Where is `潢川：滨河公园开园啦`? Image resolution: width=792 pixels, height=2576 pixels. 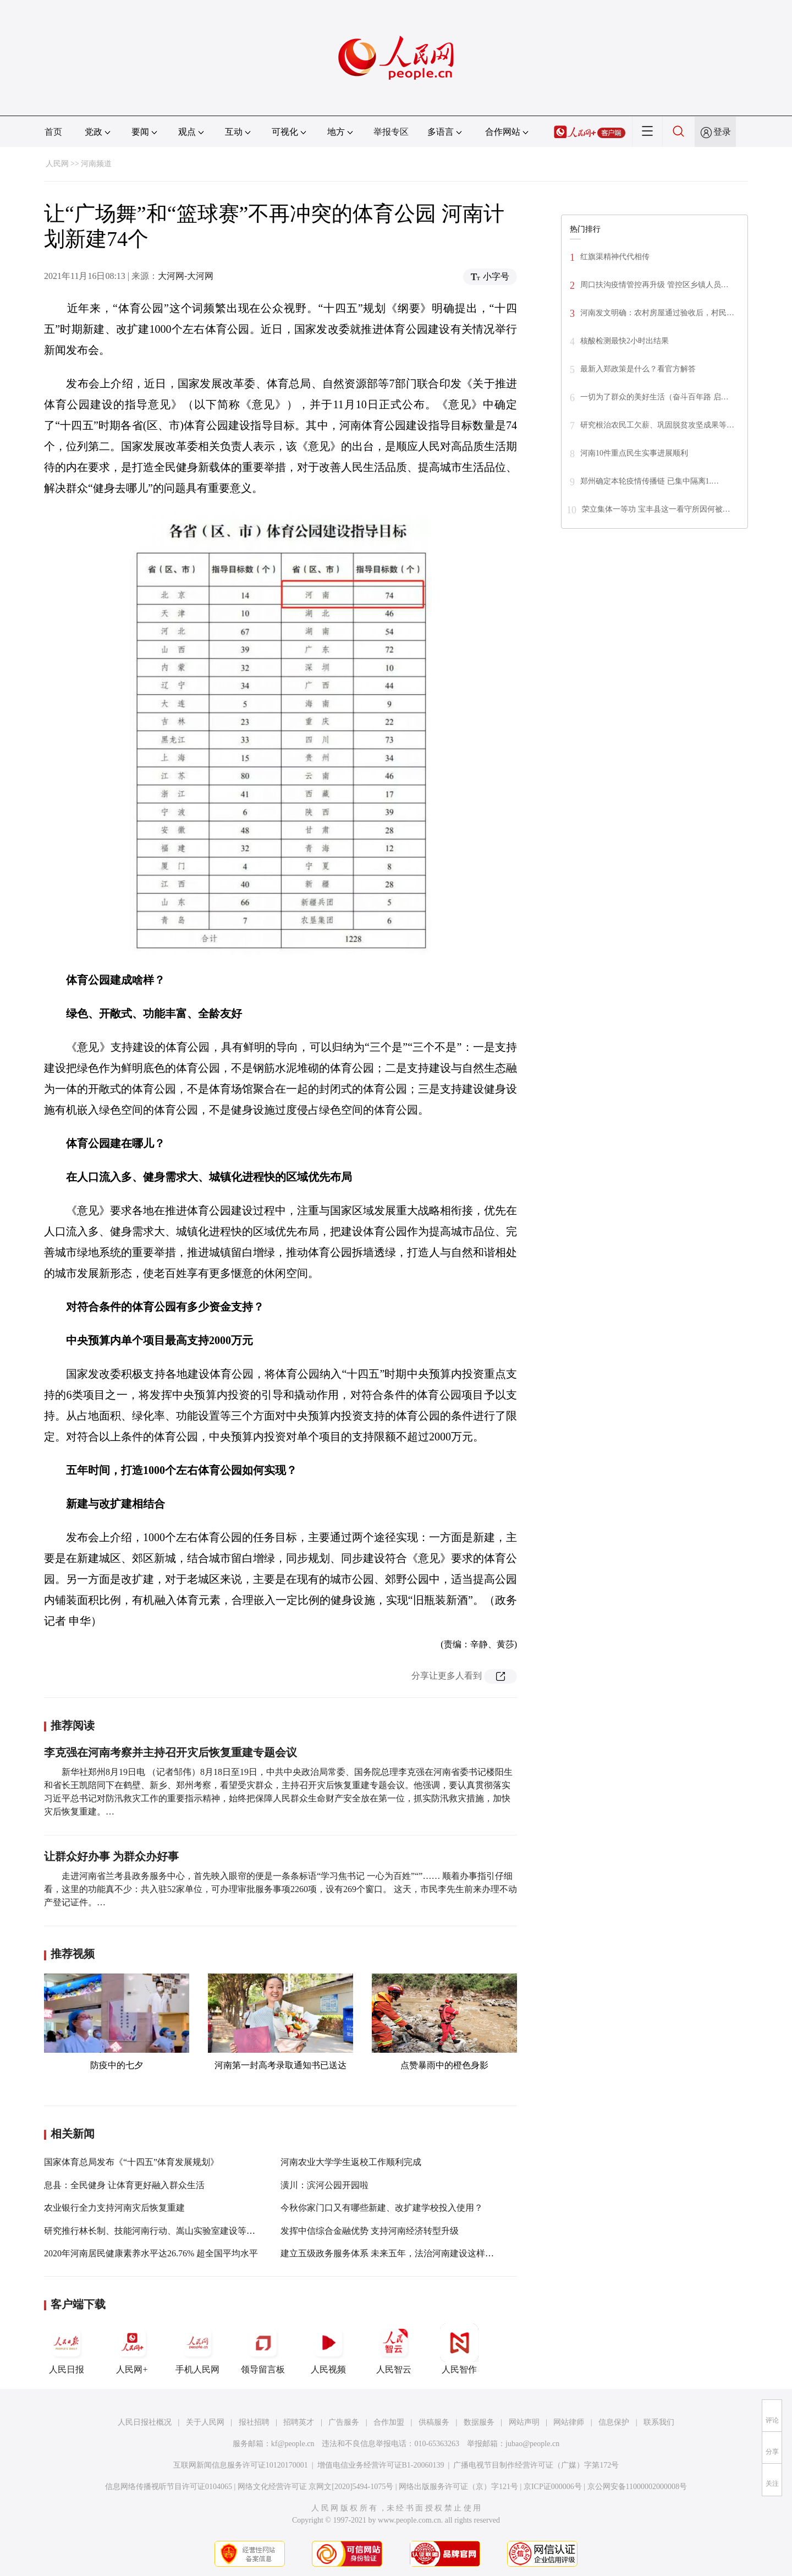
潢川：滨河公园开园啦 is located at coordinates (324, 2185).